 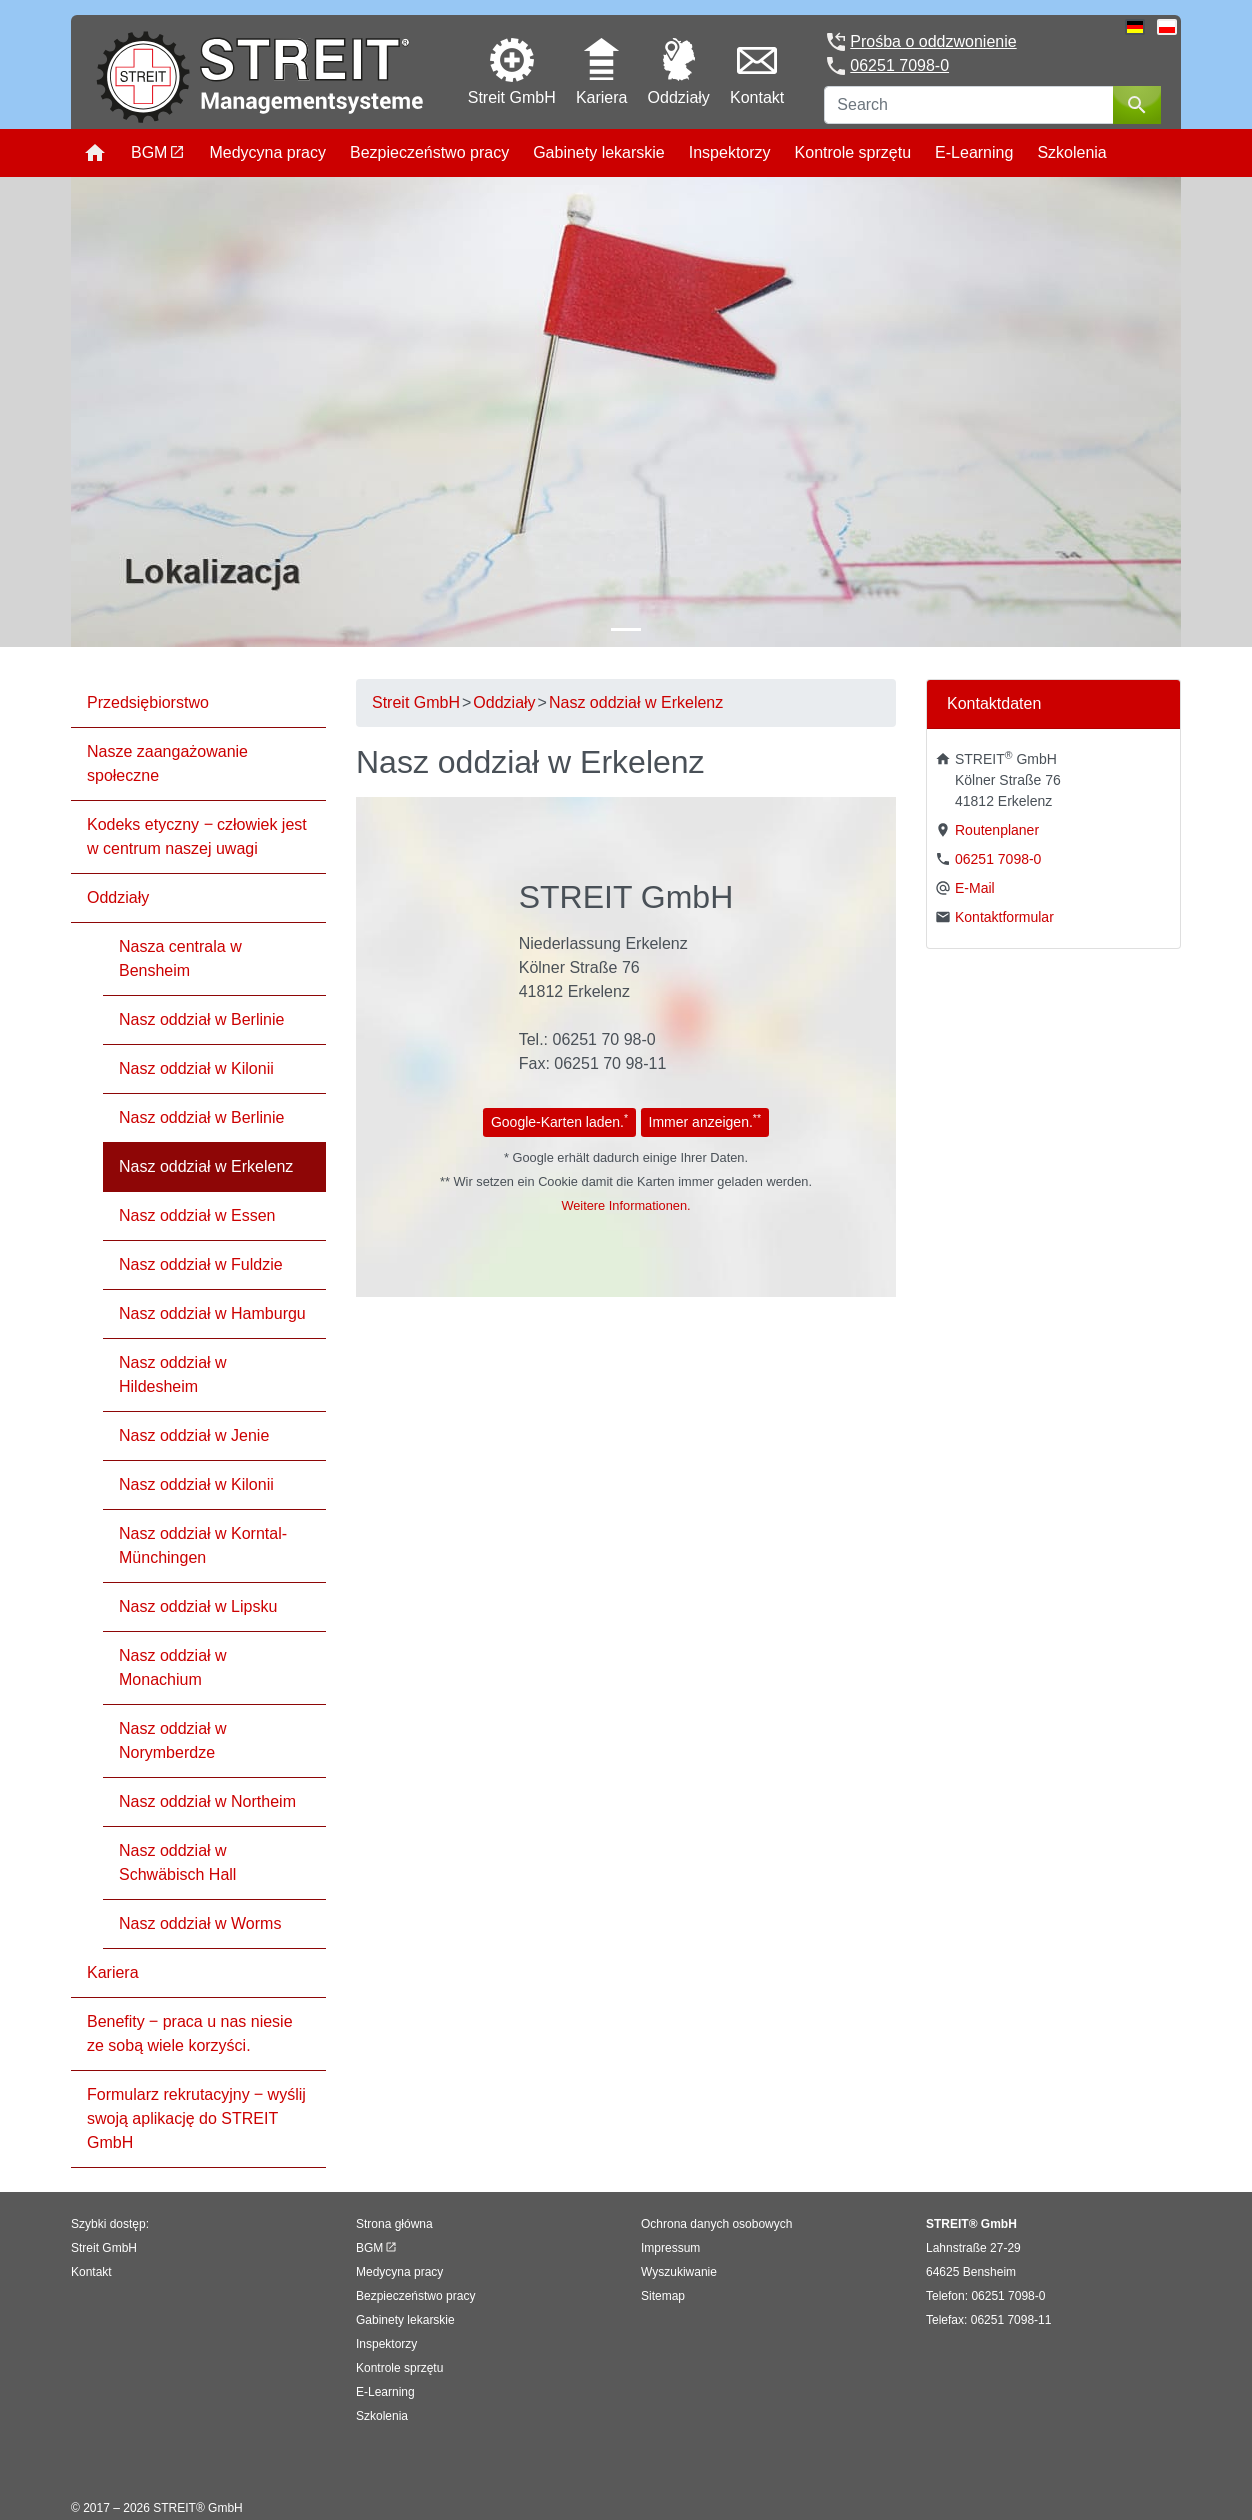 I want to click on Routenplaner, so click(x=997, y=830).